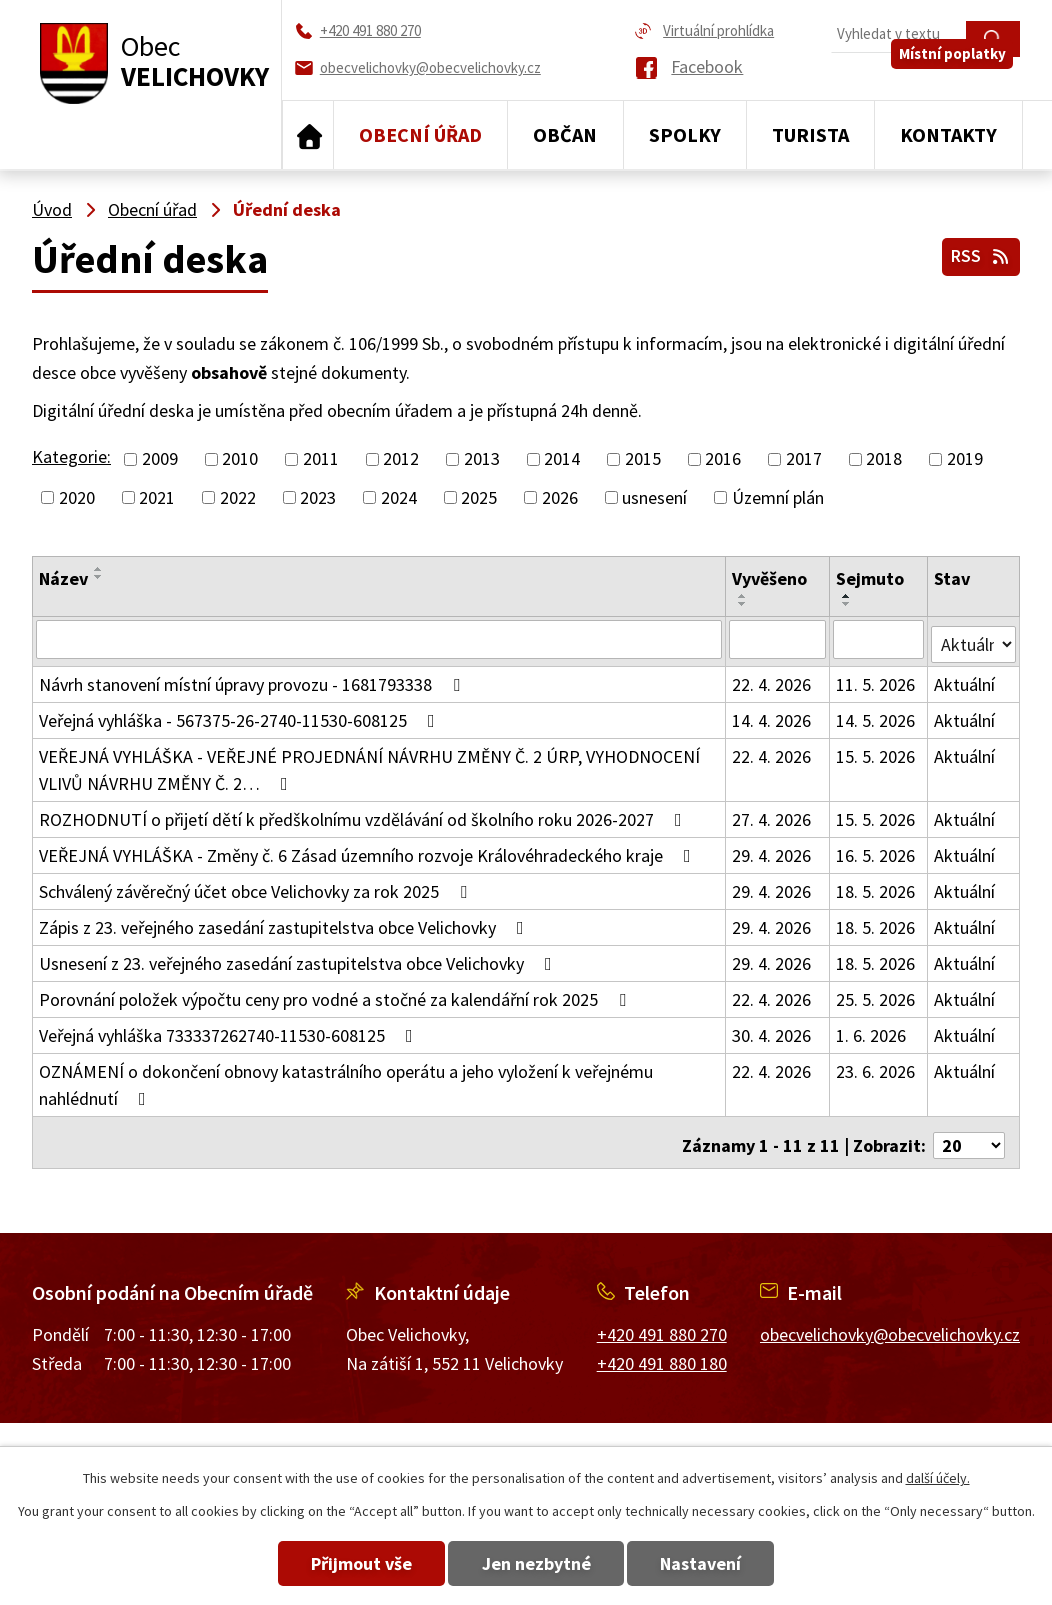  I want to click on Spolky, so click(685, 134).